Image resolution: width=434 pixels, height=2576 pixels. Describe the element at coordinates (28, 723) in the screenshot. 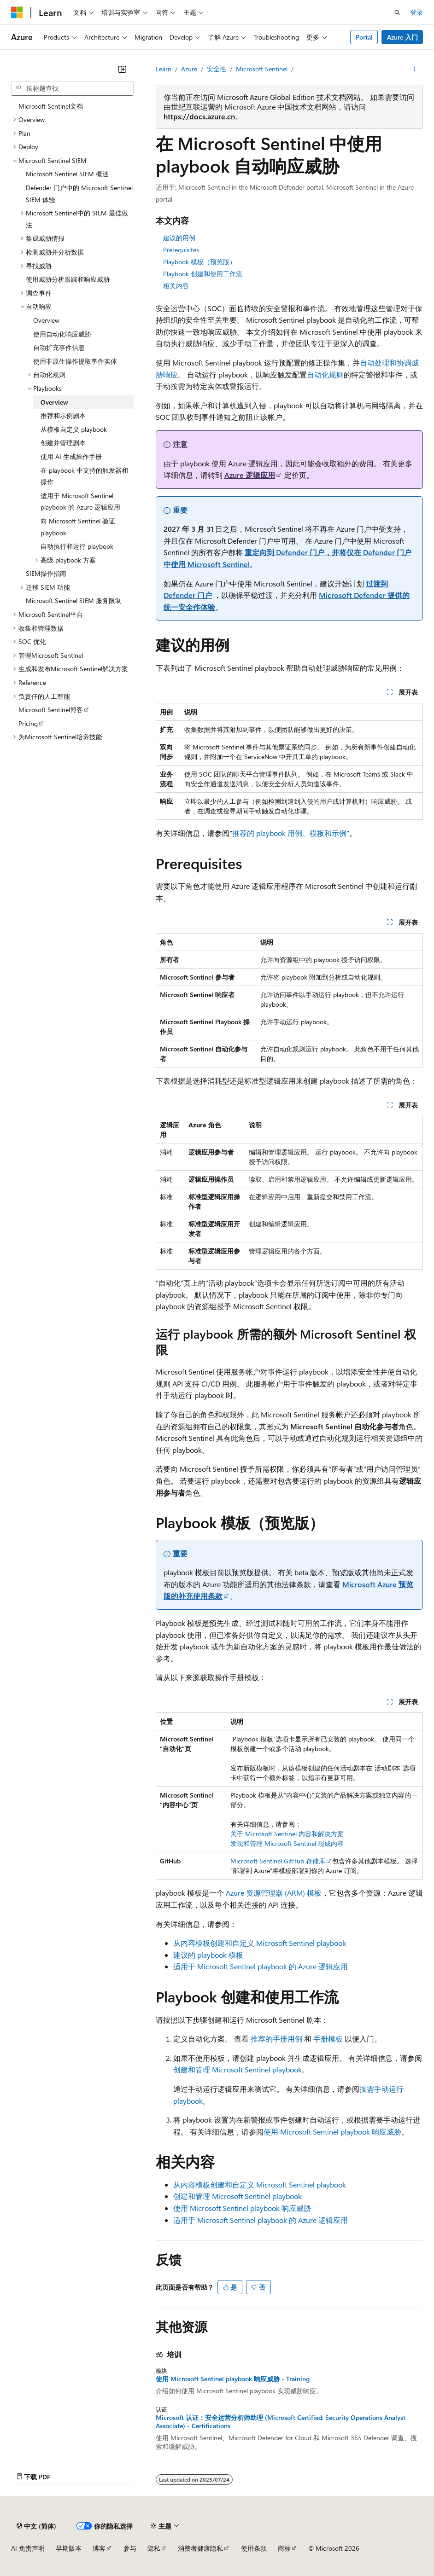

I see `Pricing [treeitem]` at that location.